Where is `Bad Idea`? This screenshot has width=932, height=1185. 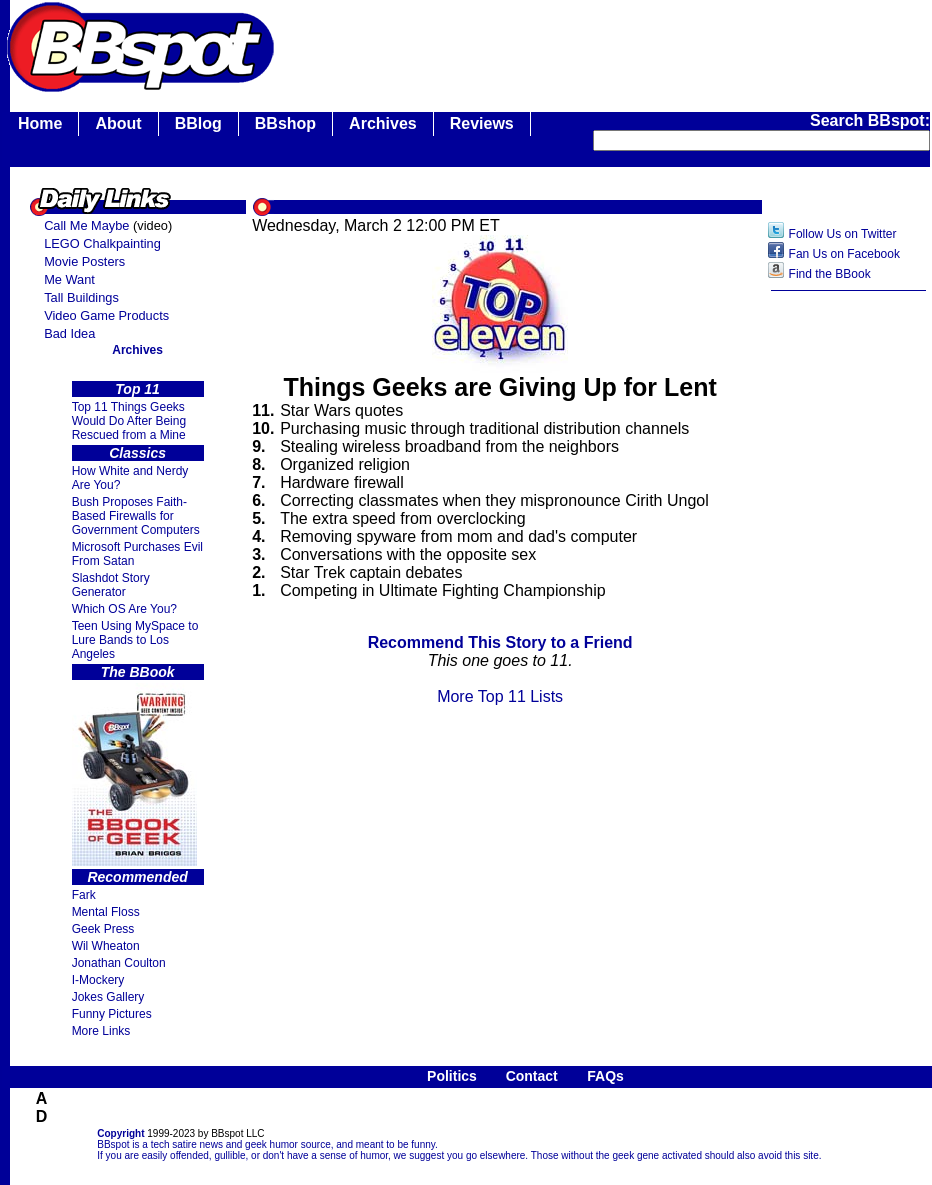
Bad Idea is located at coordinates (69, 333).